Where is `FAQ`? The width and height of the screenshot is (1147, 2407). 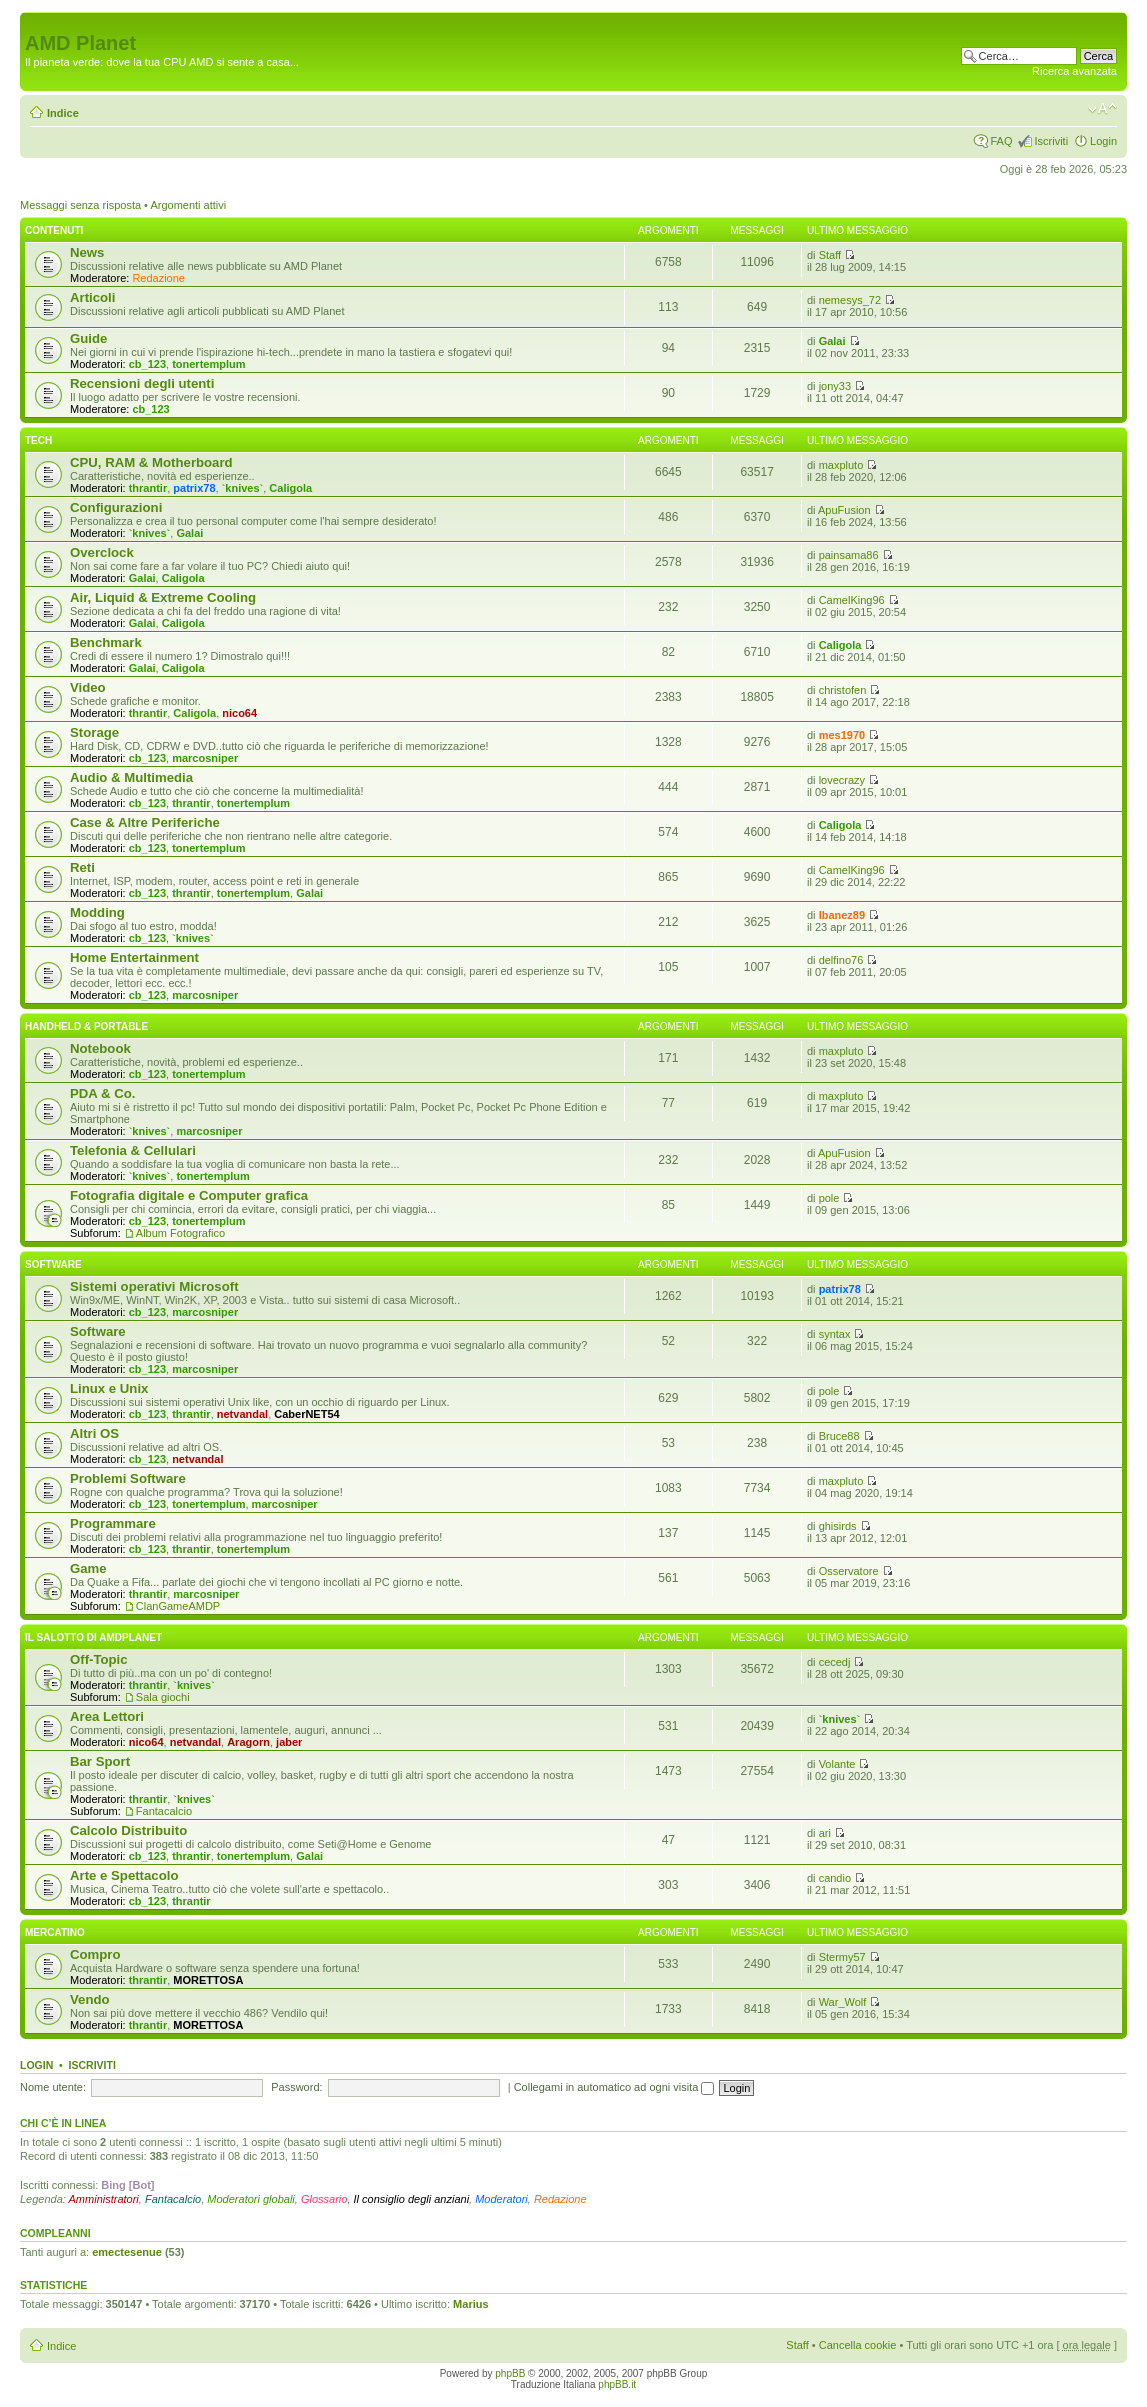 FAQ is located at coordinates (1001, 141).